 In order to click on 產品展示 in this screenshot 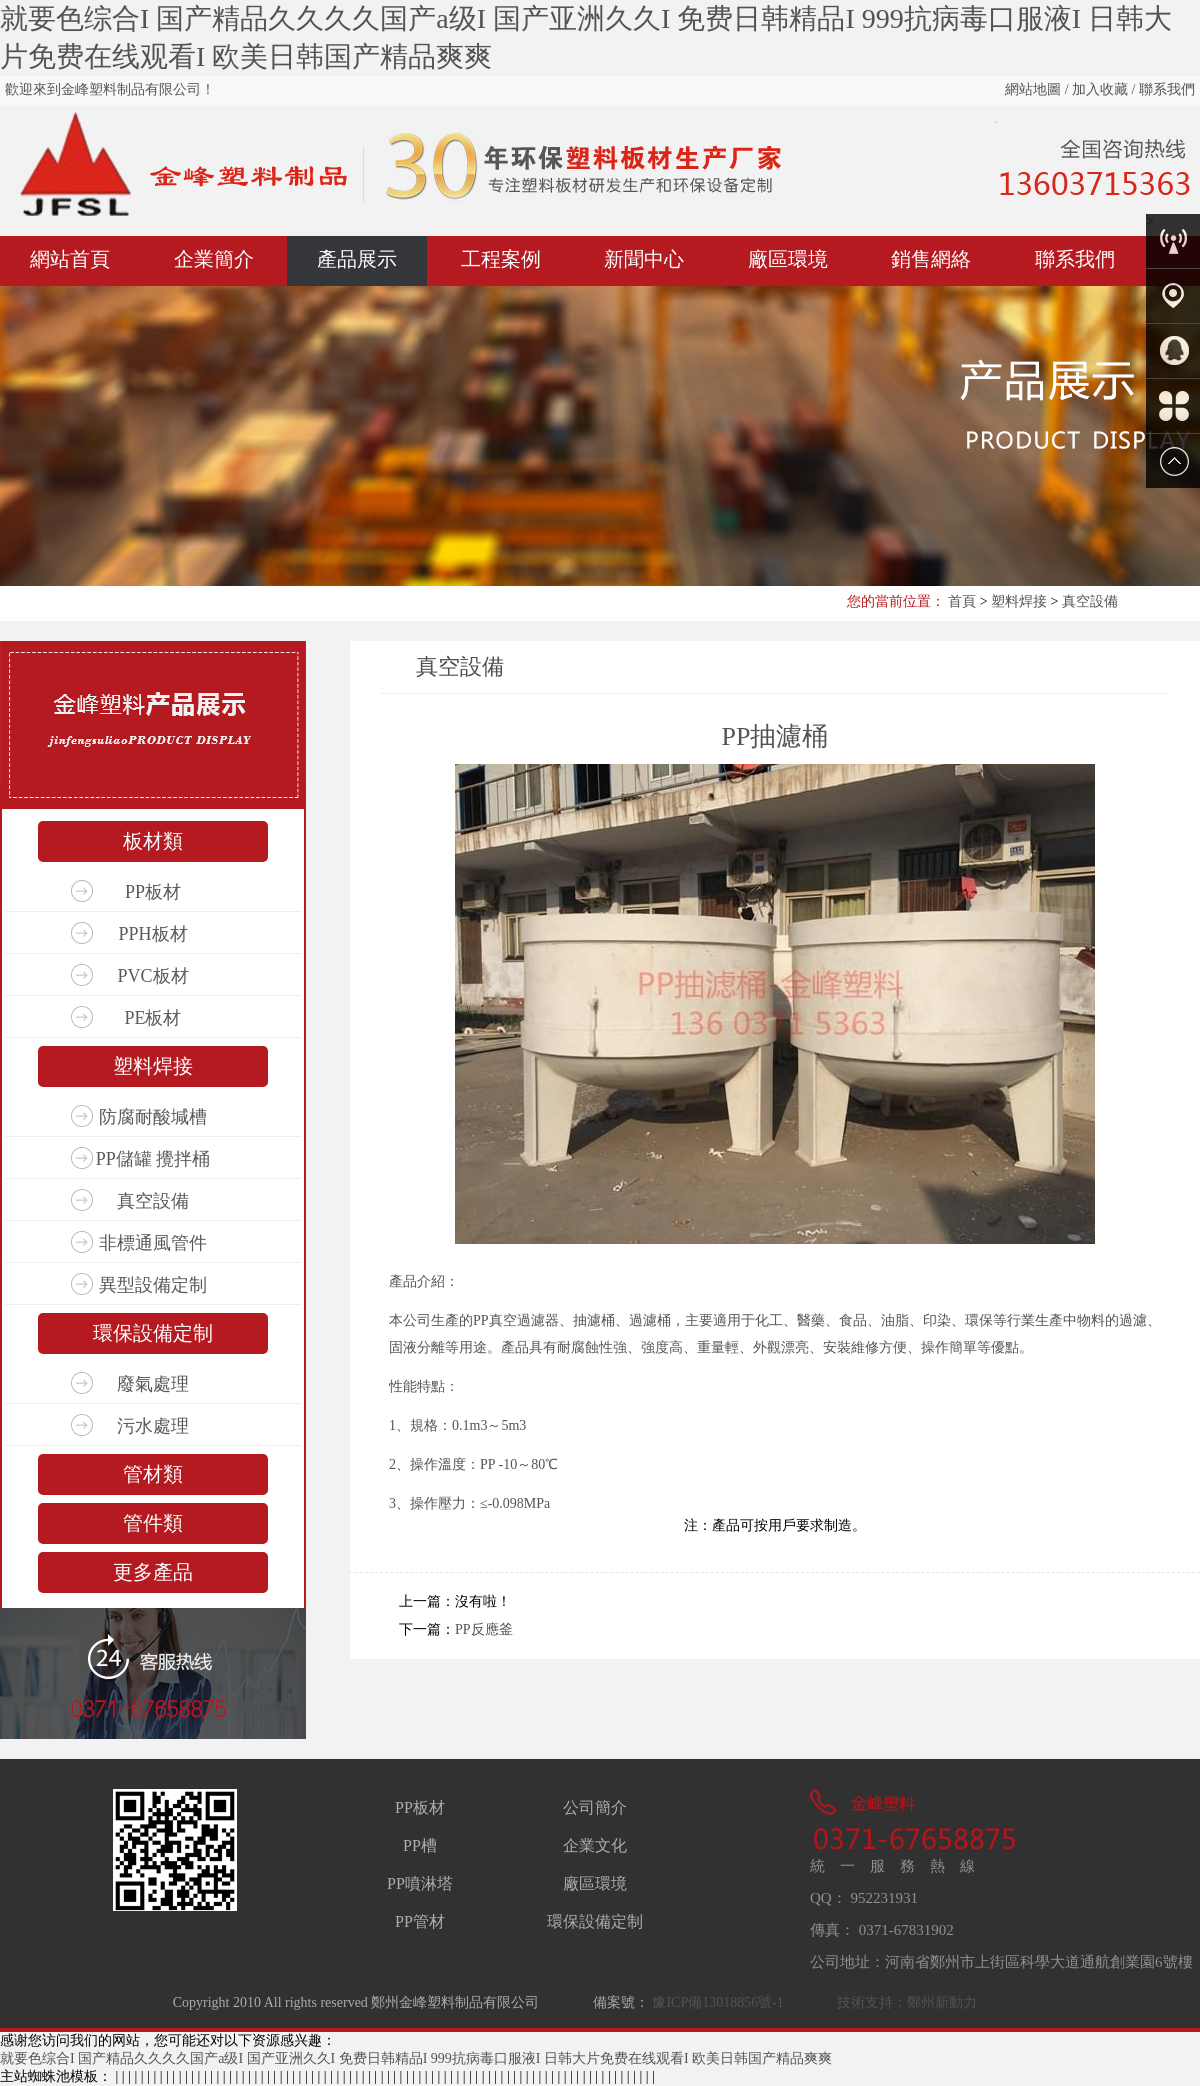, I will do `click(357, 259)`.